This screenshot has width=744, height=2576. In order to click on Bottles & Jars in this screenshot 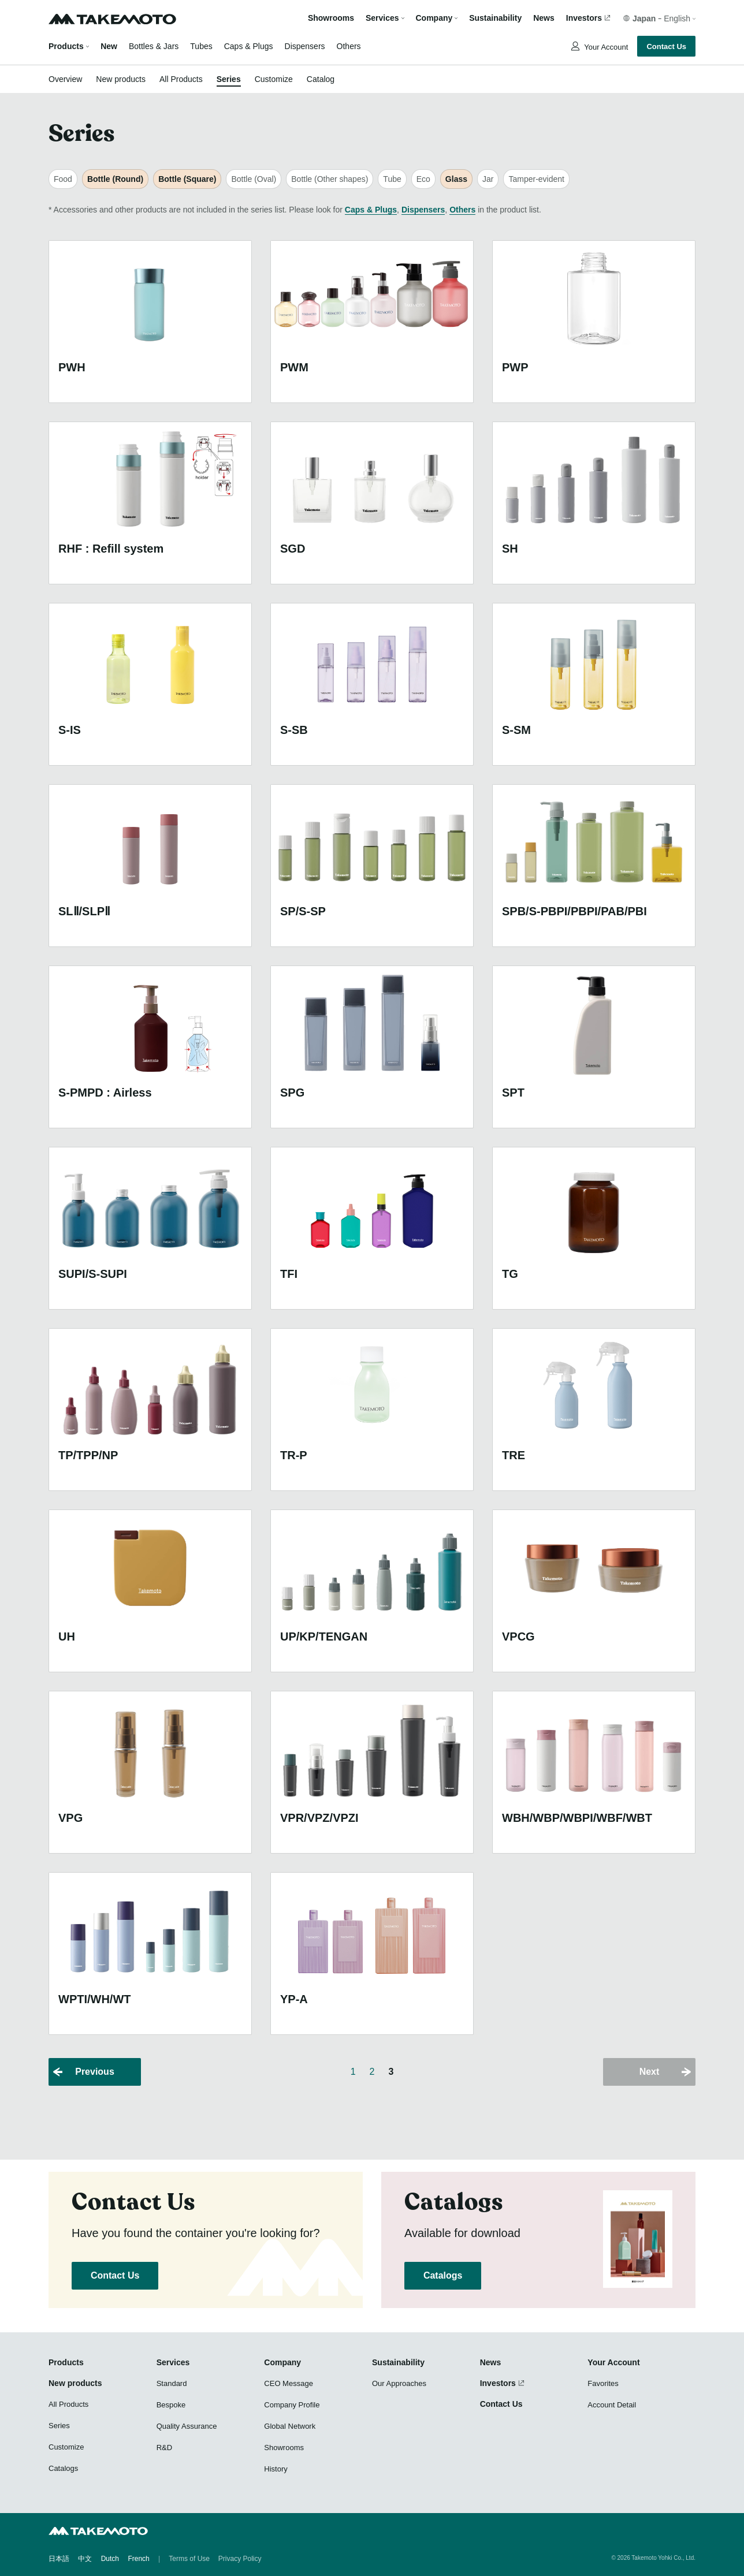, I will do `click(153, 46)`.